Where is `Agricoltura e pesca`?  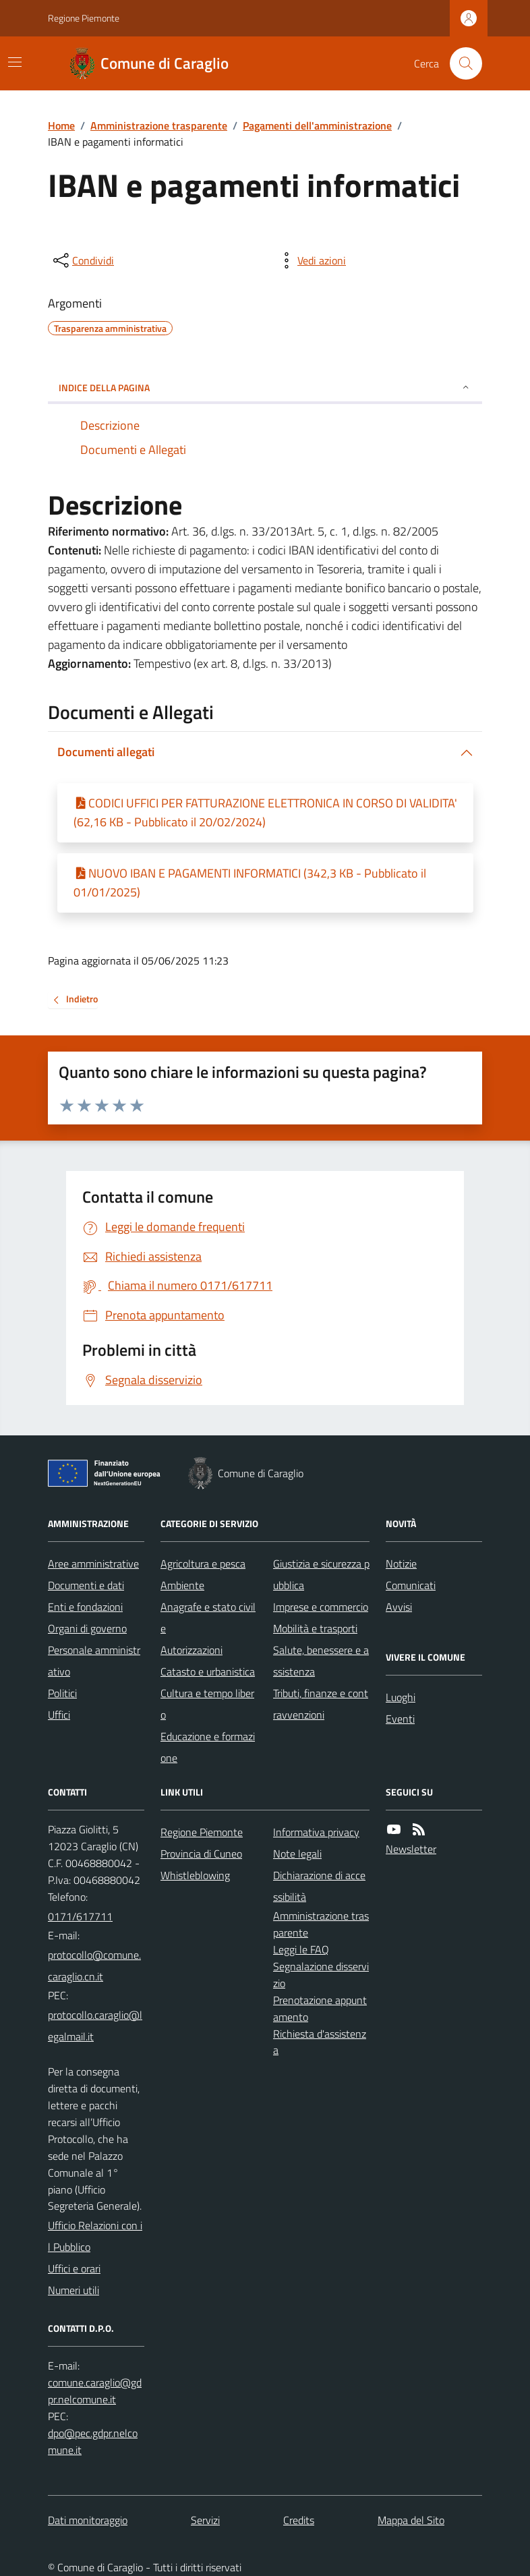 Agricoltura e pesca is located at coordinates (202, 1563).